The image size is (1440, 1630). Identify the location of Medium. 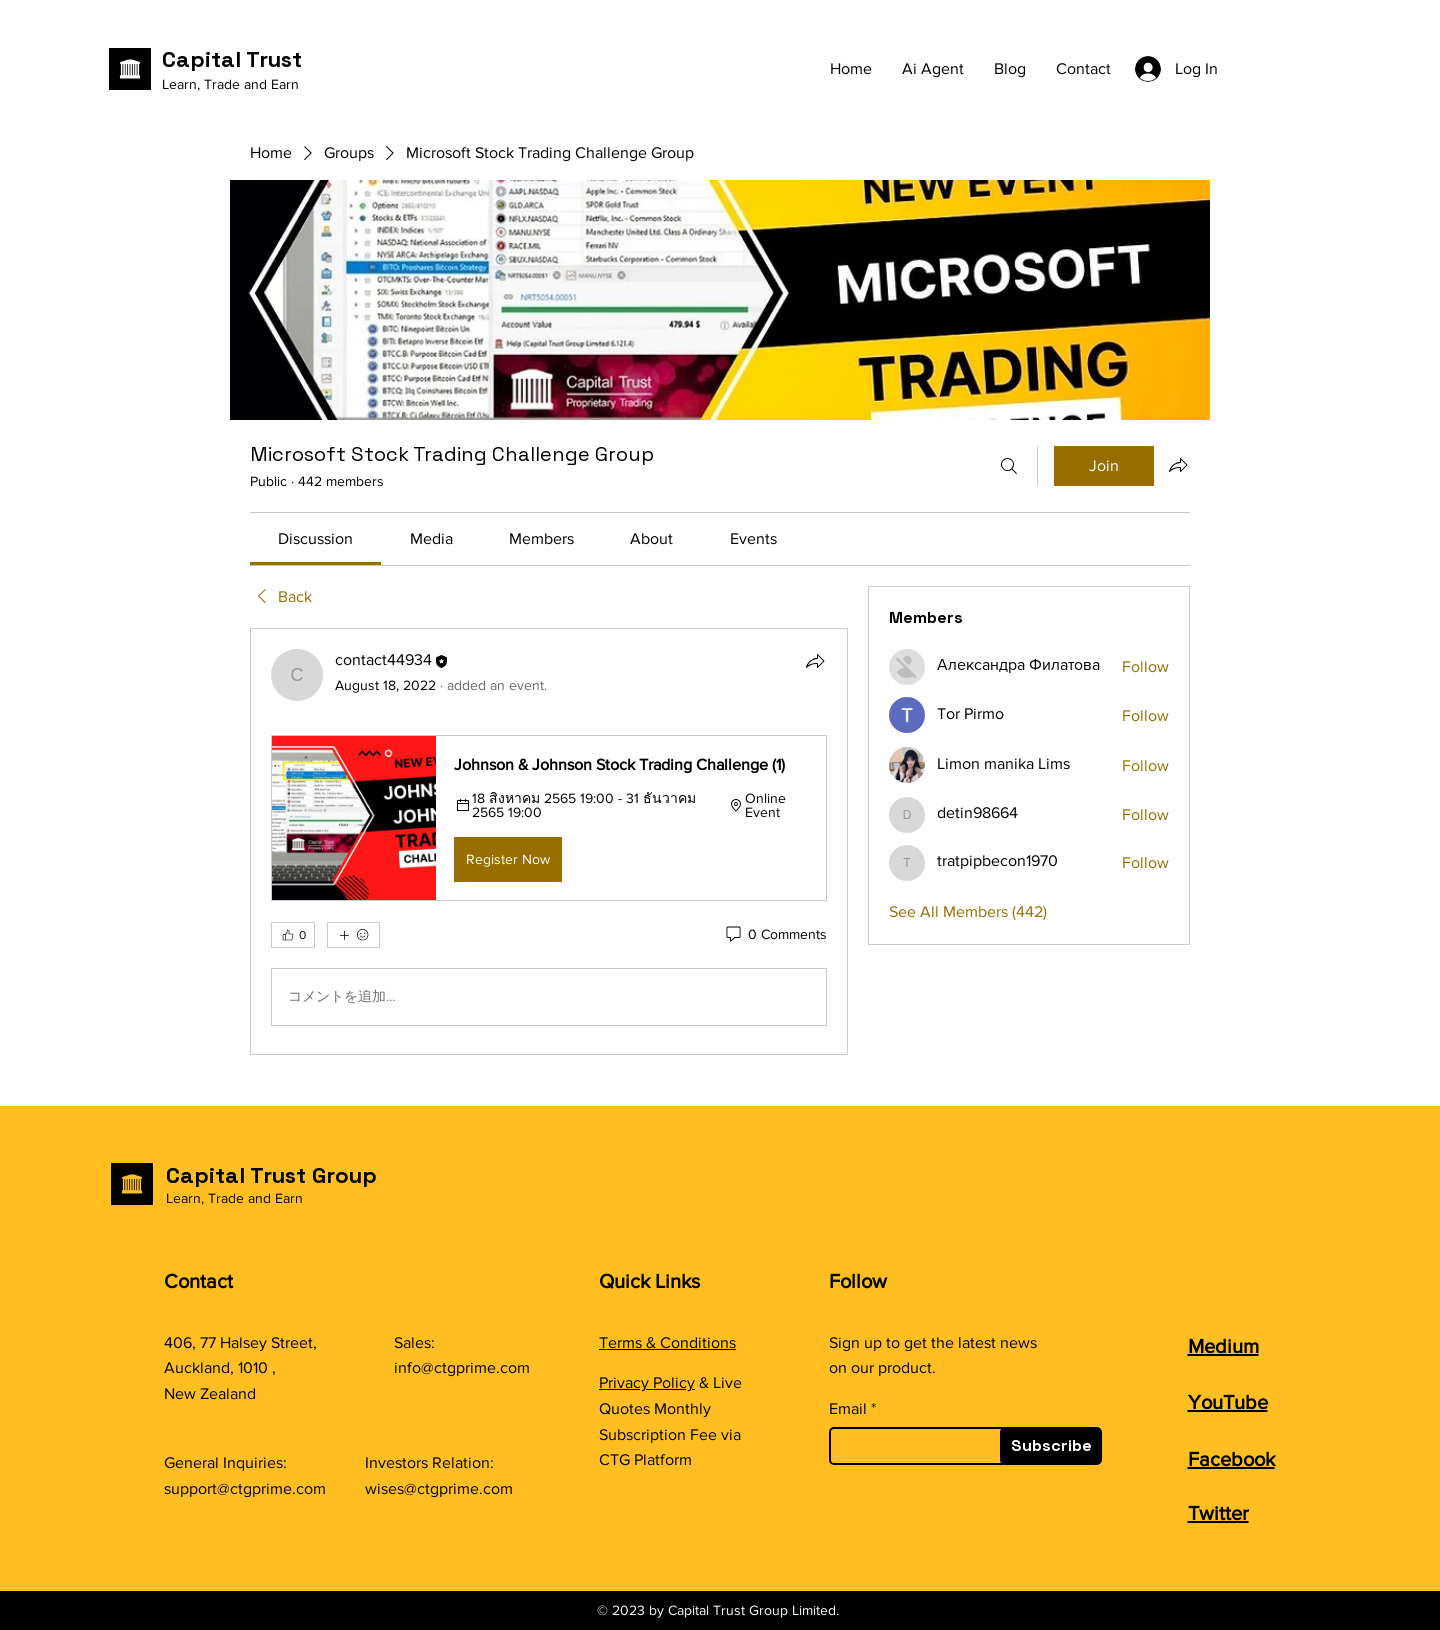
(1223, 1346).